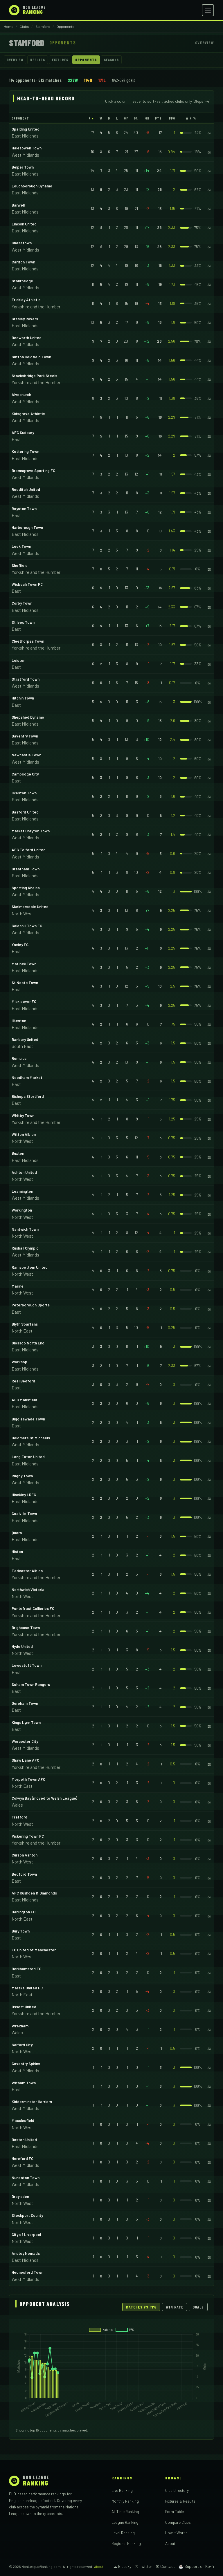 The width and height of the screenshot is (223, 2576). What do you see at coordinates (23, 432) in the screenshot?
I see `AFC Sudbury` at bounding box center [23, 432].